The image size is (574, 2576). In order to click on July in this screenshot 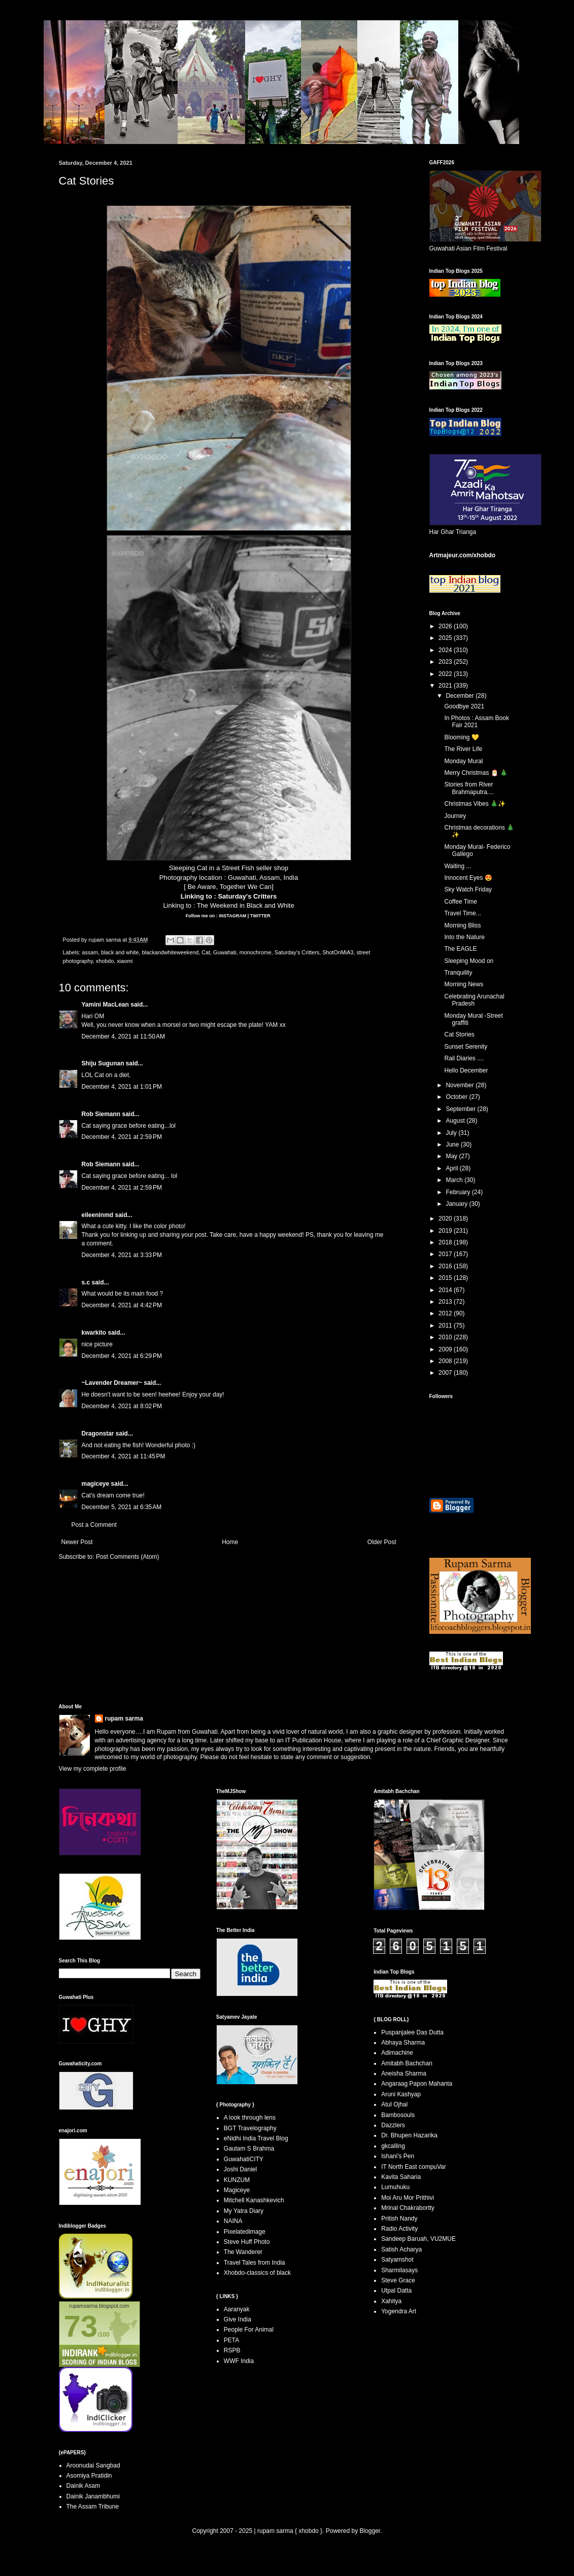, I will do `click(452, 1132)`.